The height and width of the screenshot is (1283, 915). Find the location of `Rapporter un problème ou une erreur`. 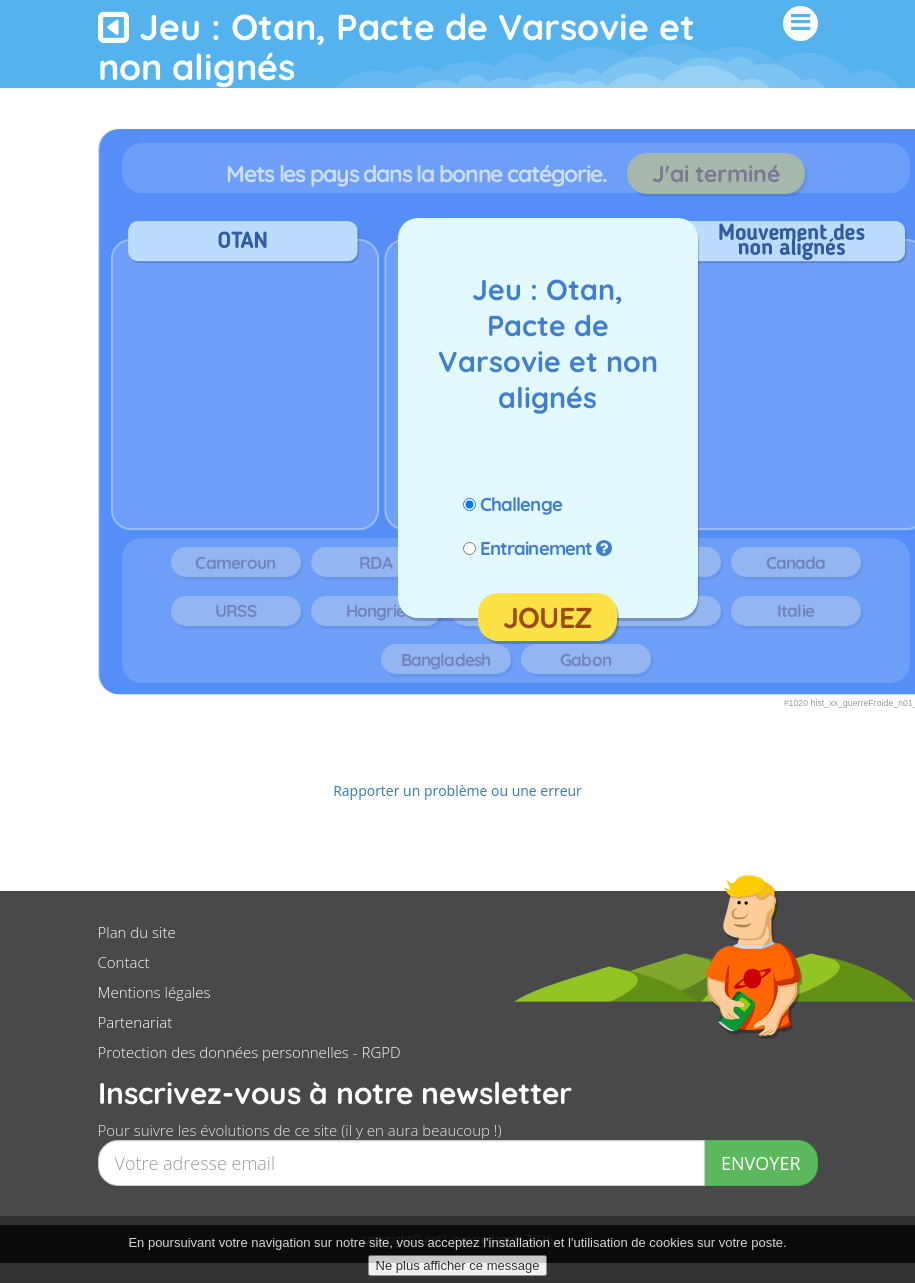

Rapporter un problème ou une erreur is located at coordinates (457, 790).